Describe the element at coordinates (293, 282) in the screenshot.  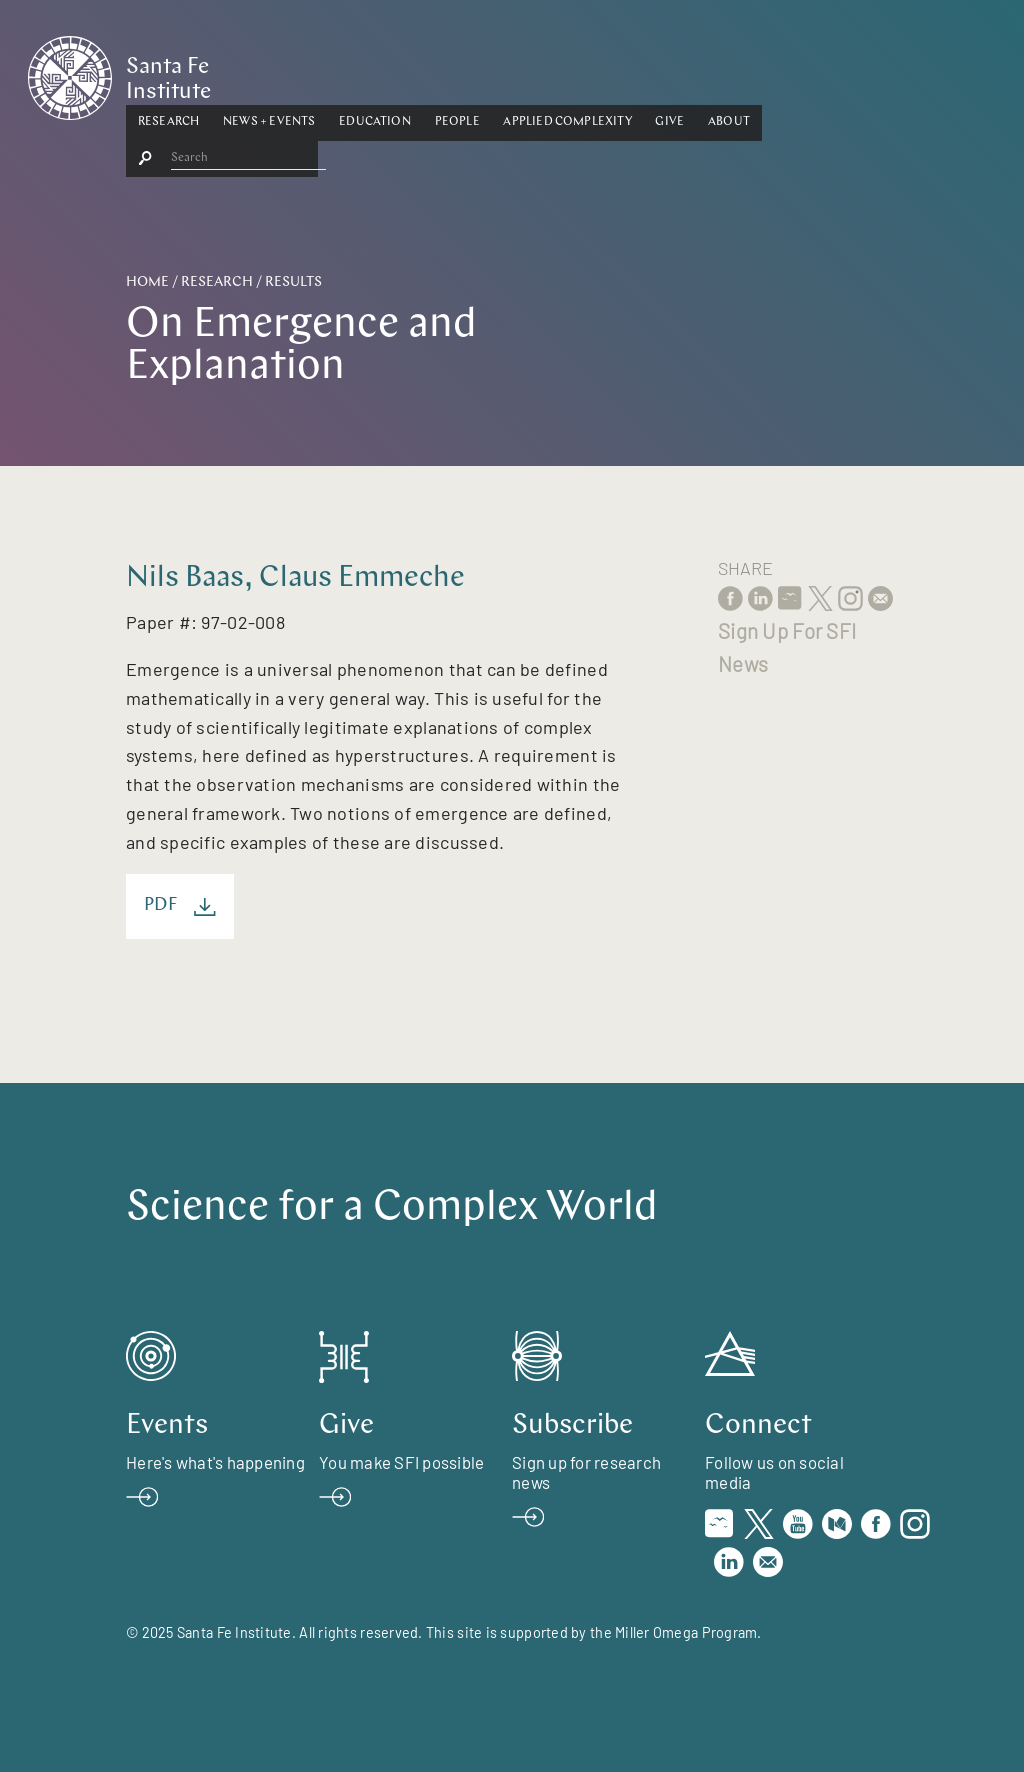
I see `Results` at that location.